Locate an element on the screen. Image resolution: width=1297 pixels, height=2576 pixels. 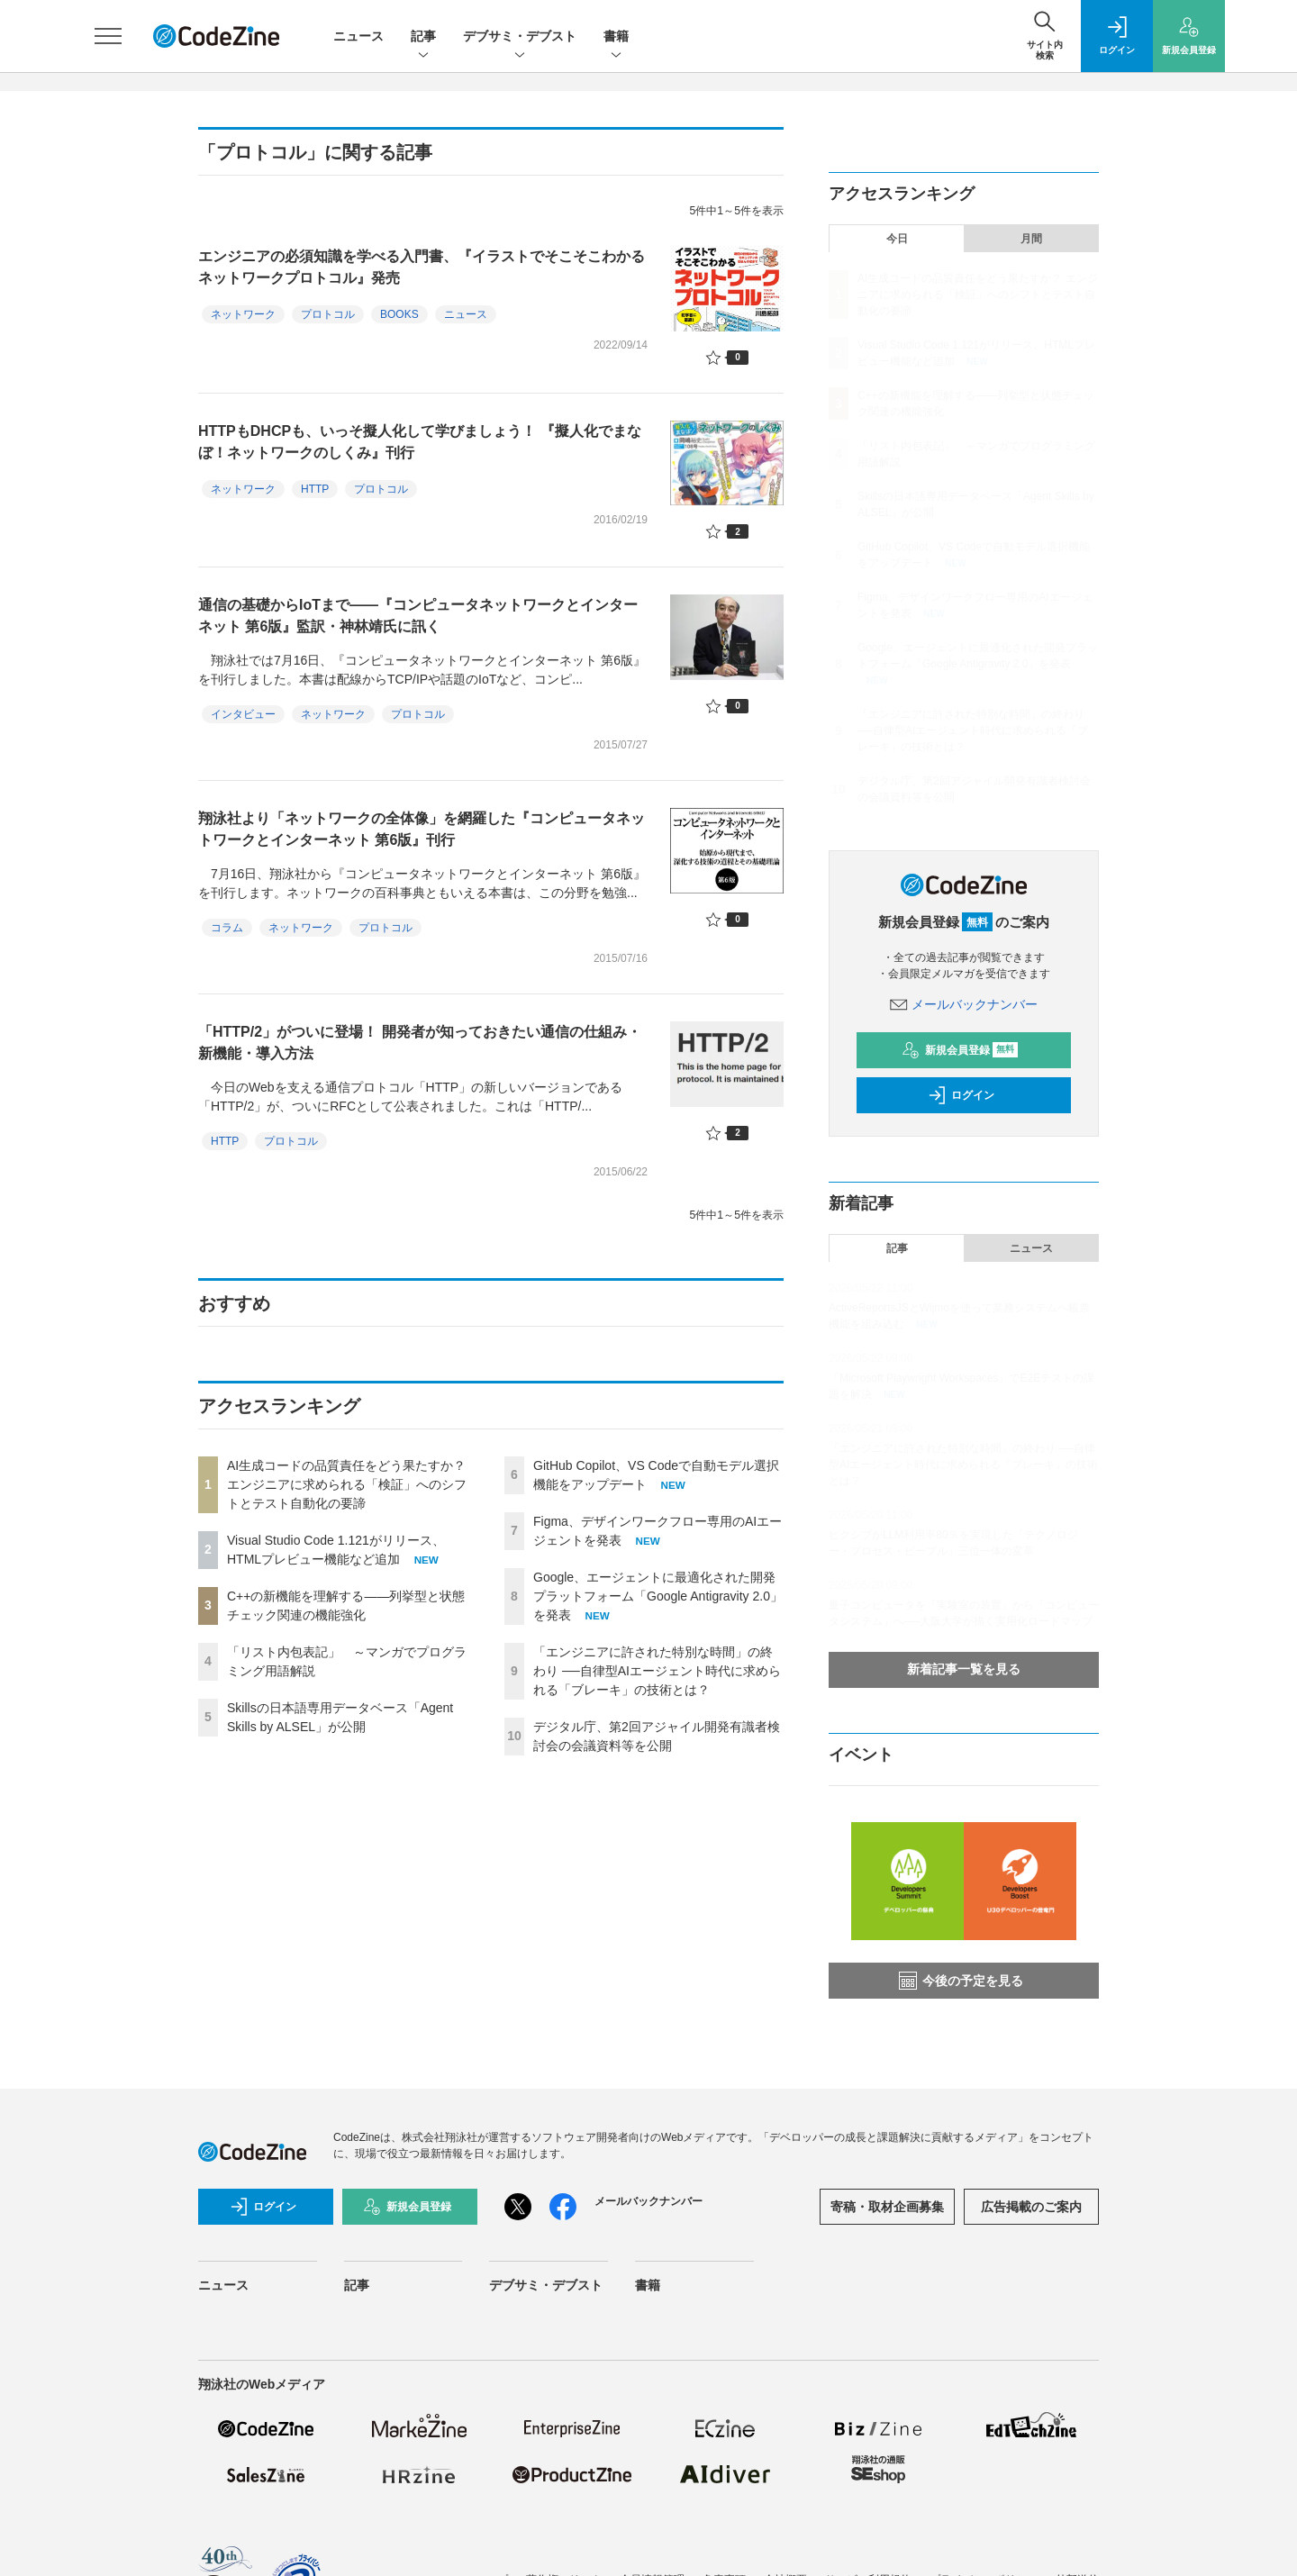
[メニューを開く] is located at coordinates (108, 36).